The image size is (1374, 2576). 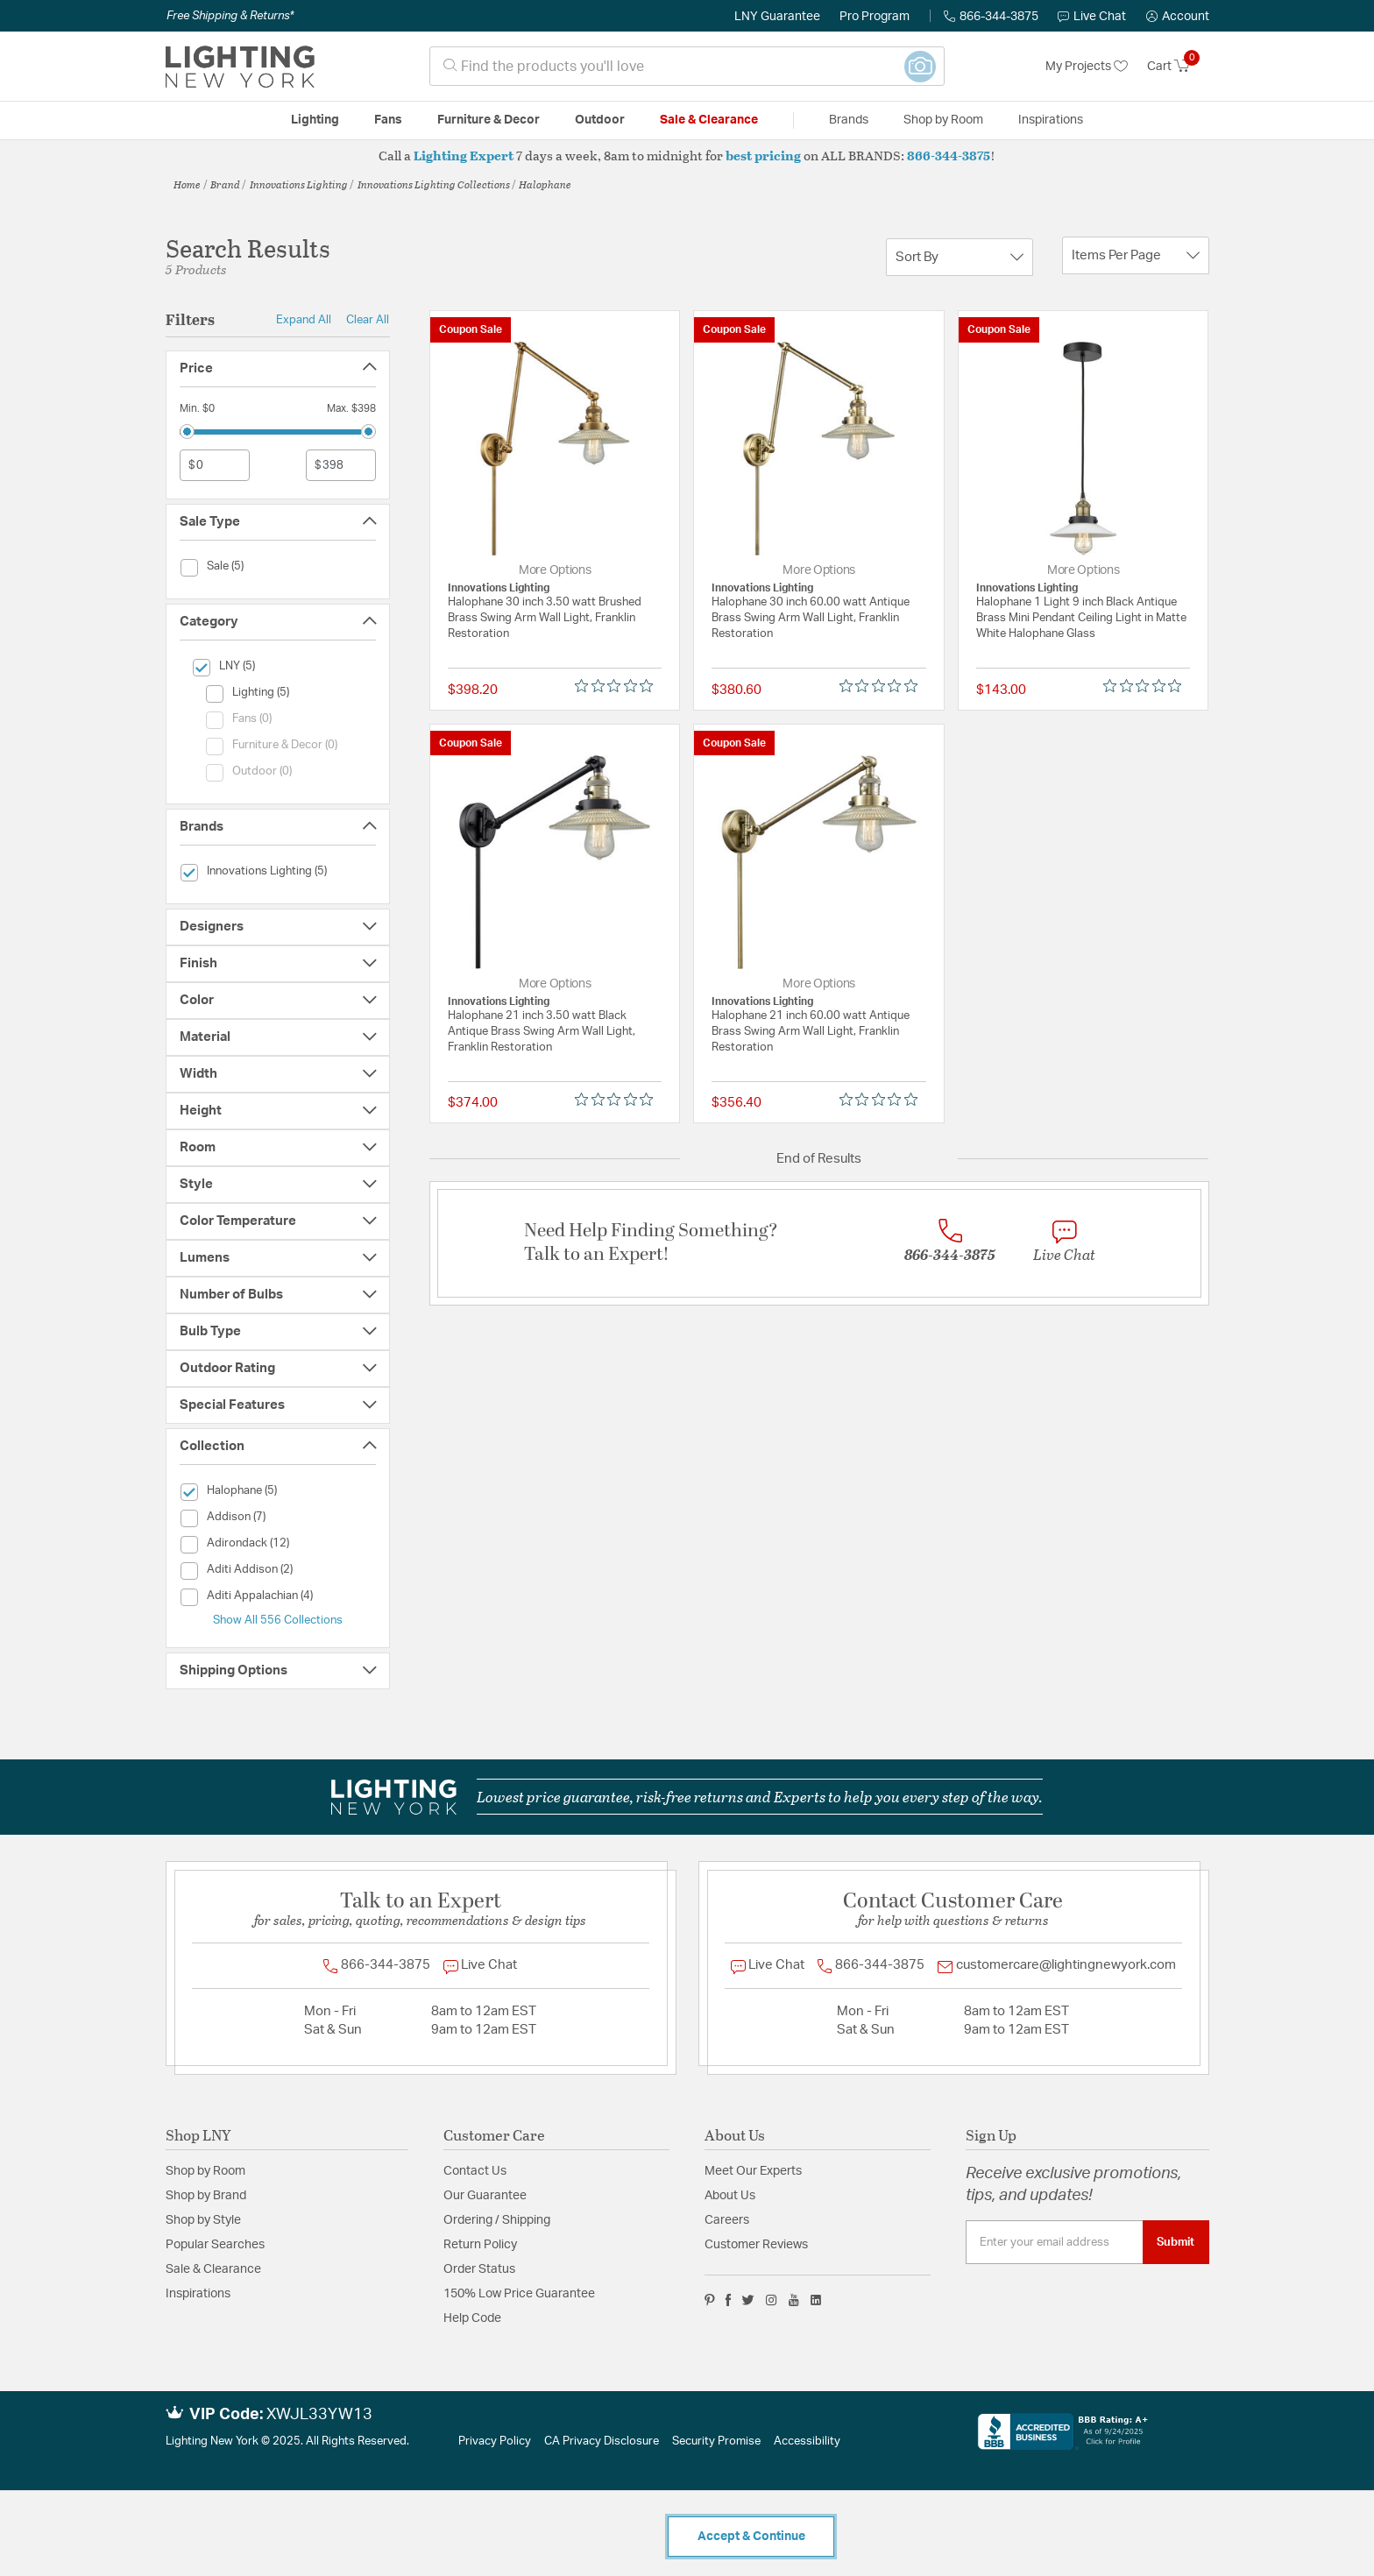 What do you see at coordinates (874, 17) in the screenshot?
I see `Pro Program` at bounding box center [874, 17].